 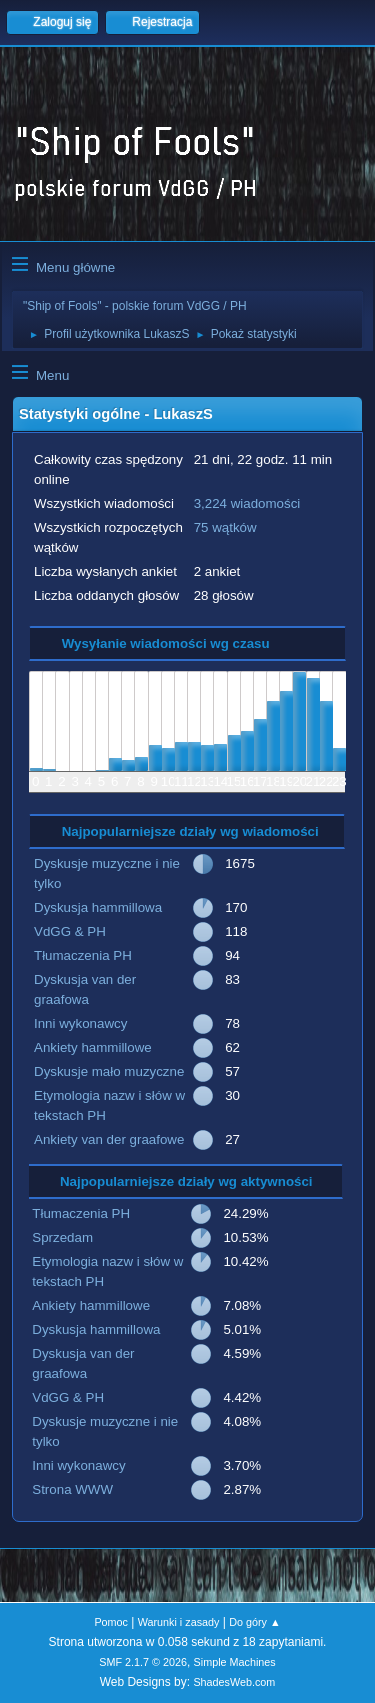 What do you see at coordinates (80, 1023) in the screenshot?
I see `Inni wykonawcy` at bounding box center [80, 1023].